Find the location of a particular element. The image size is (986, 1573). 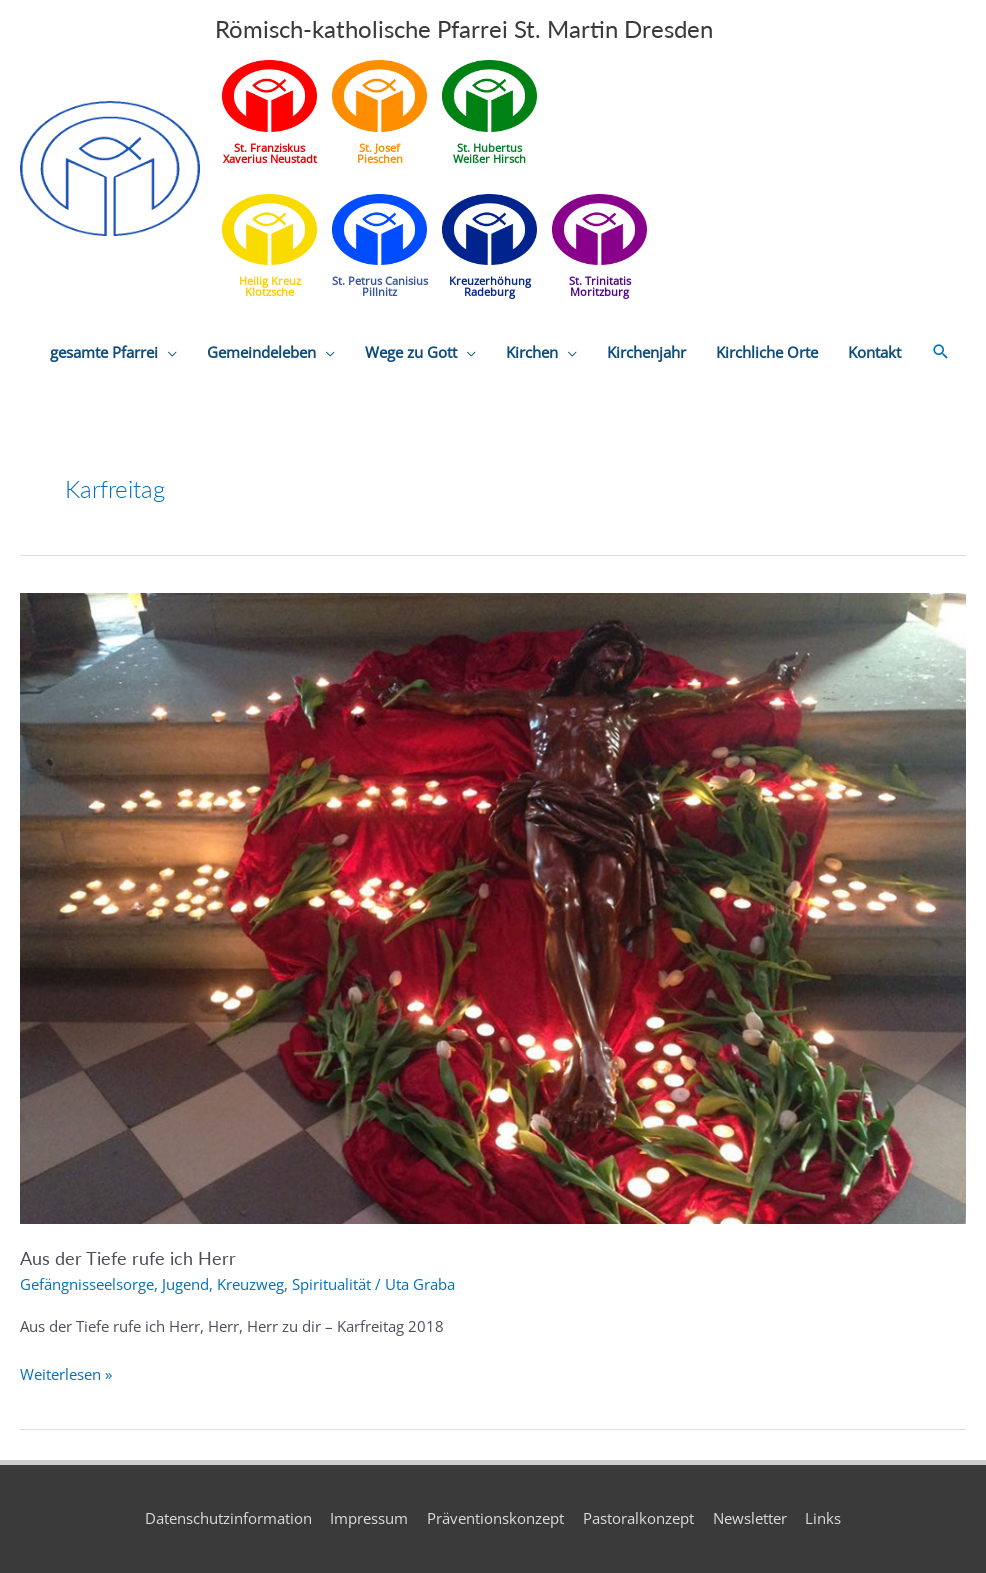

Kreuzweg is located at coordinates (250, 1284).